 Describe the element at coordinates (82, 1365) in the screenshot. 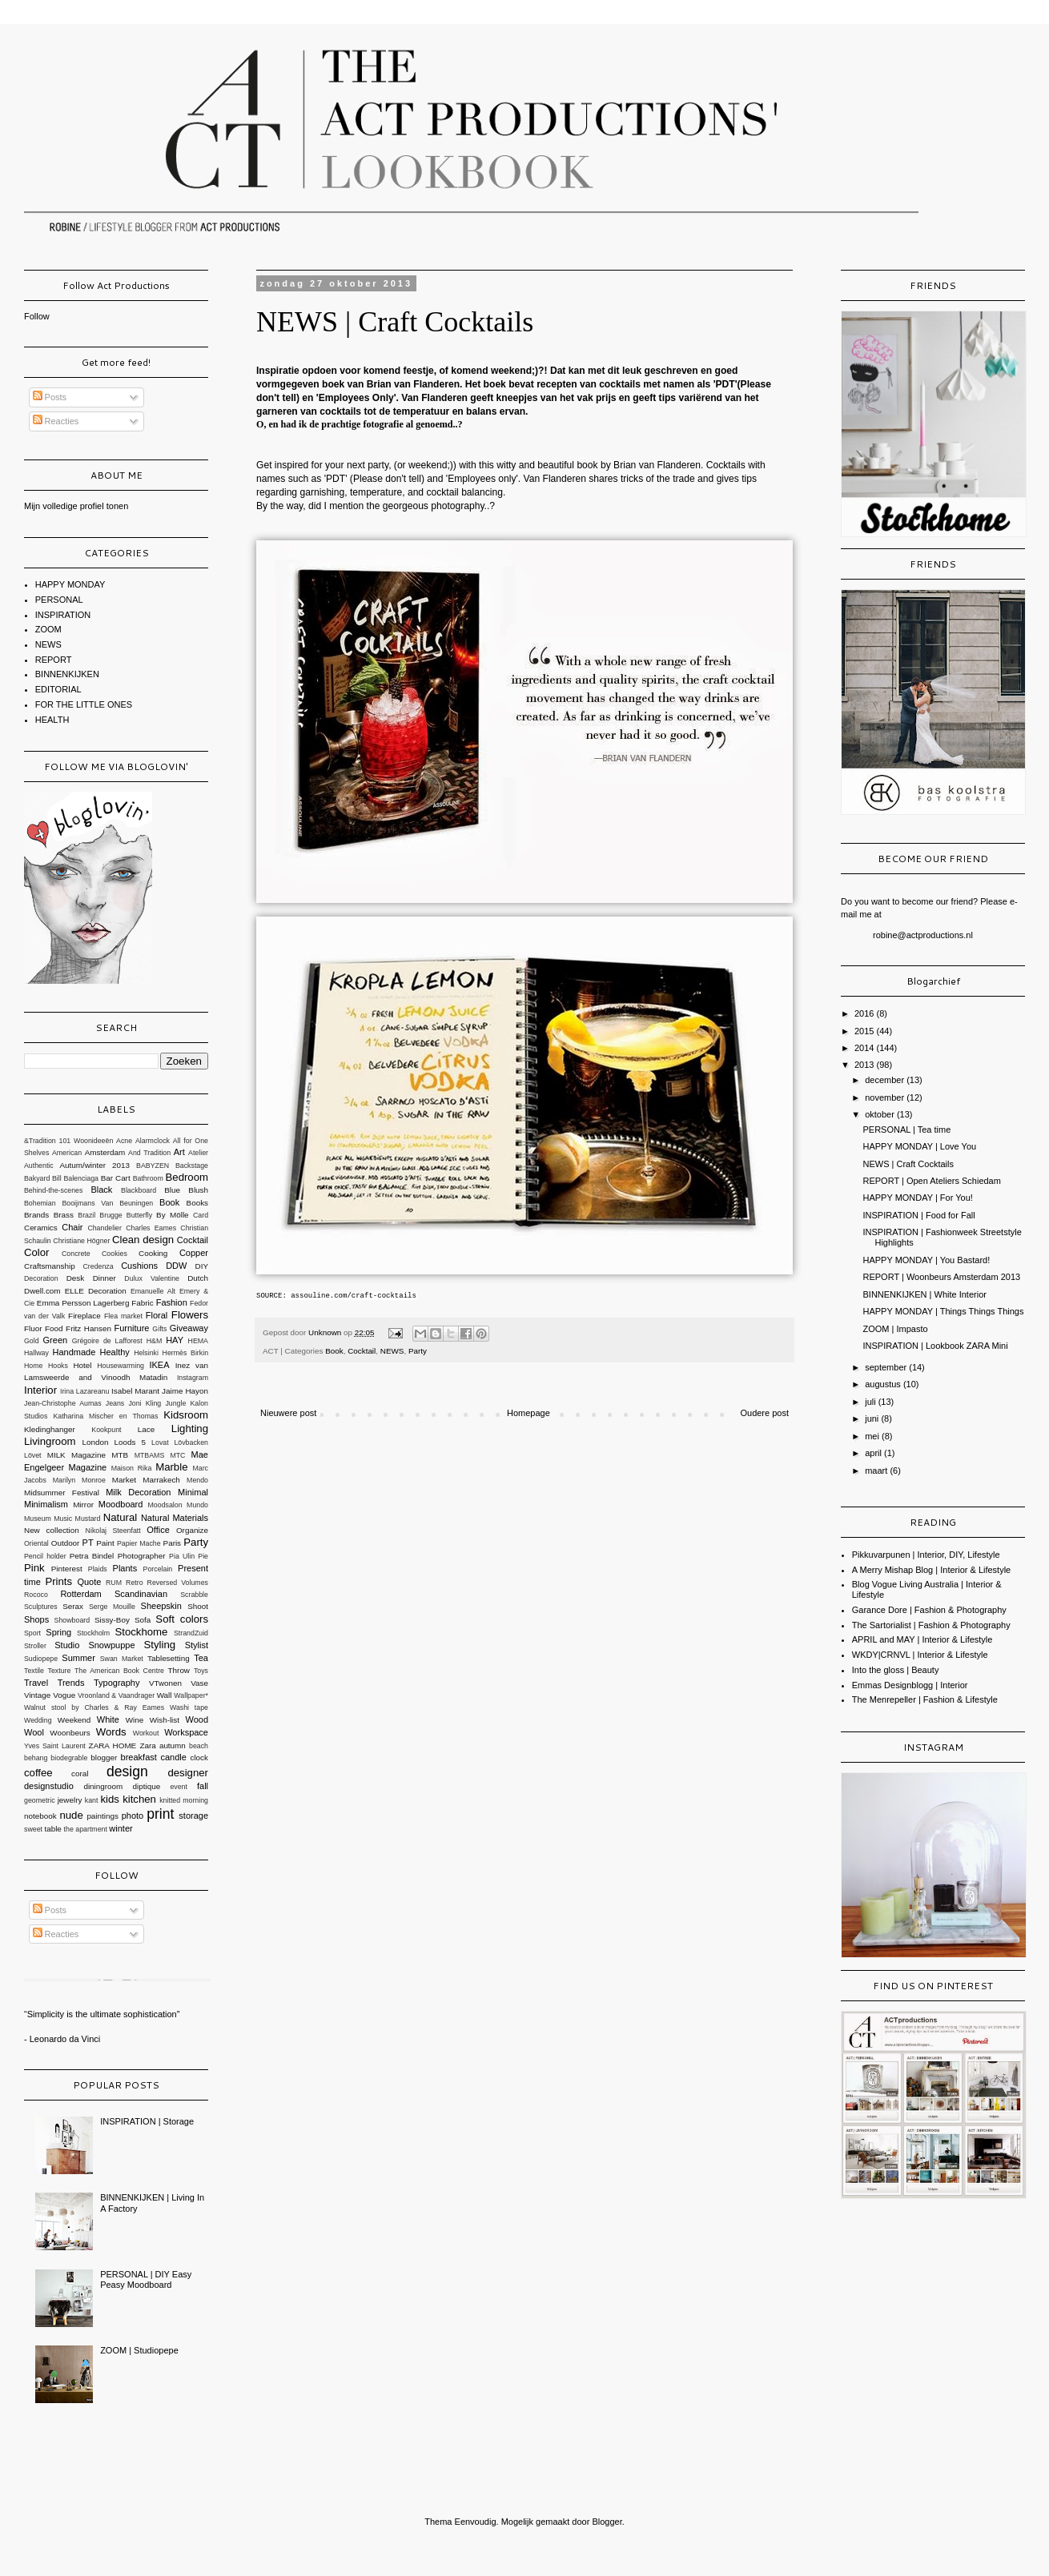

I see `Hotel` at that location.